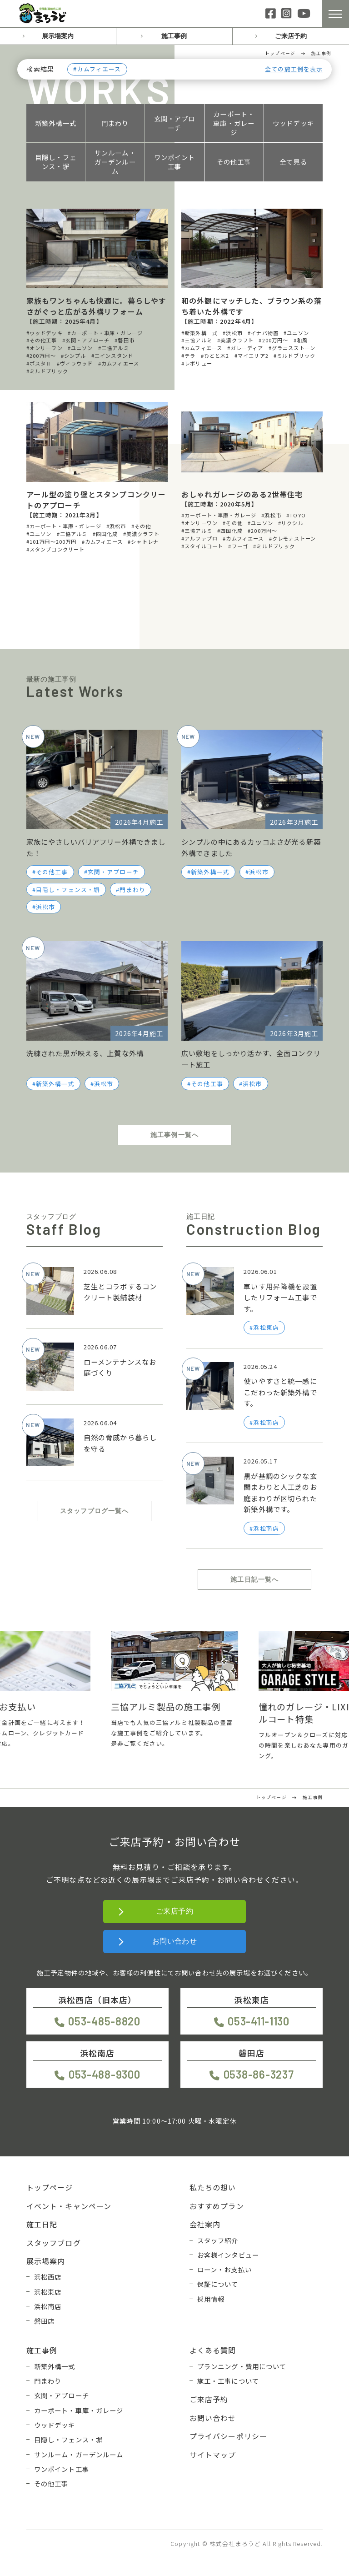  Describe the element at coordinates (259, 2074) in the screenshot. I see `0538-86-3237` at that location.